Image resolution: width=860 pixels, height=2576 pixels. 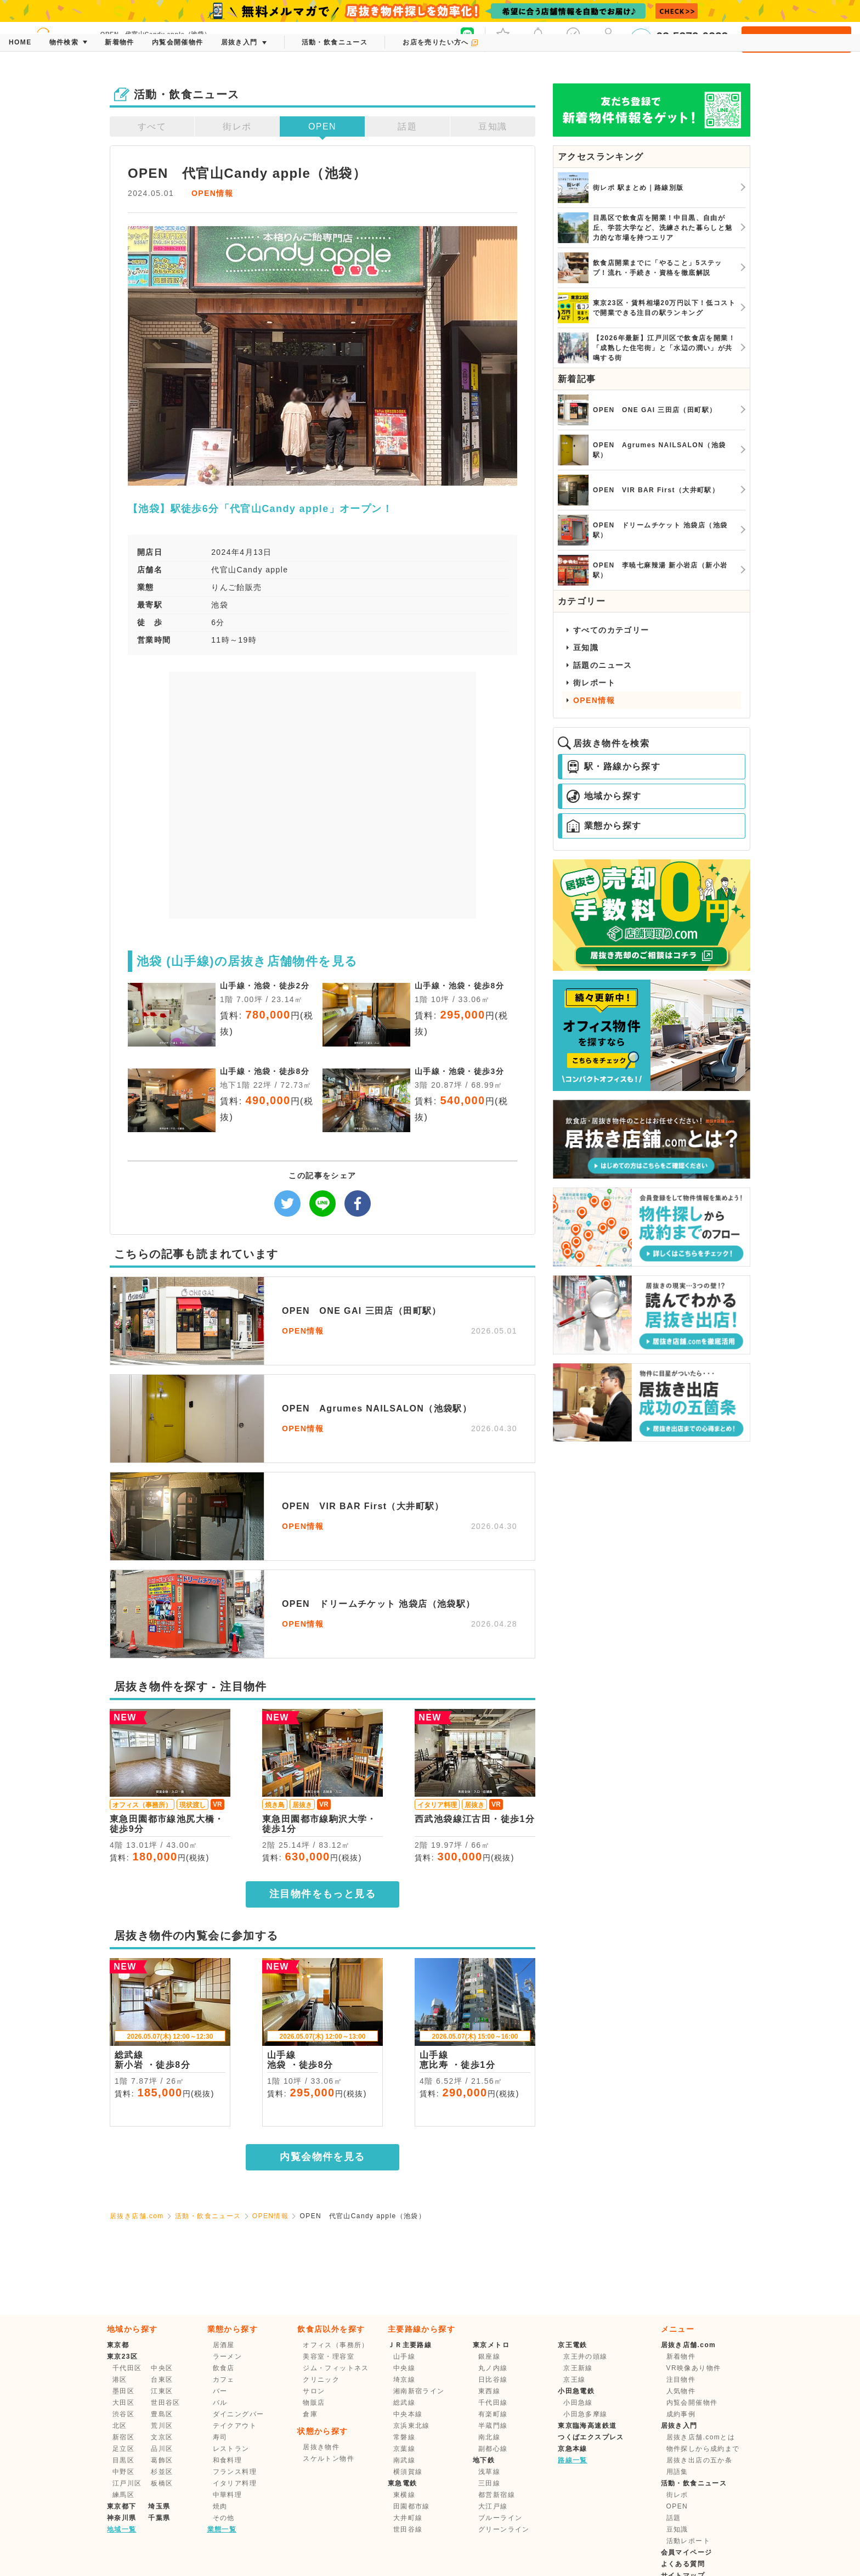 What do you see at coordinates (336, 2368) in the screenshot?
I see `ジム・フィットネス` at bounding box center [336, 2368].